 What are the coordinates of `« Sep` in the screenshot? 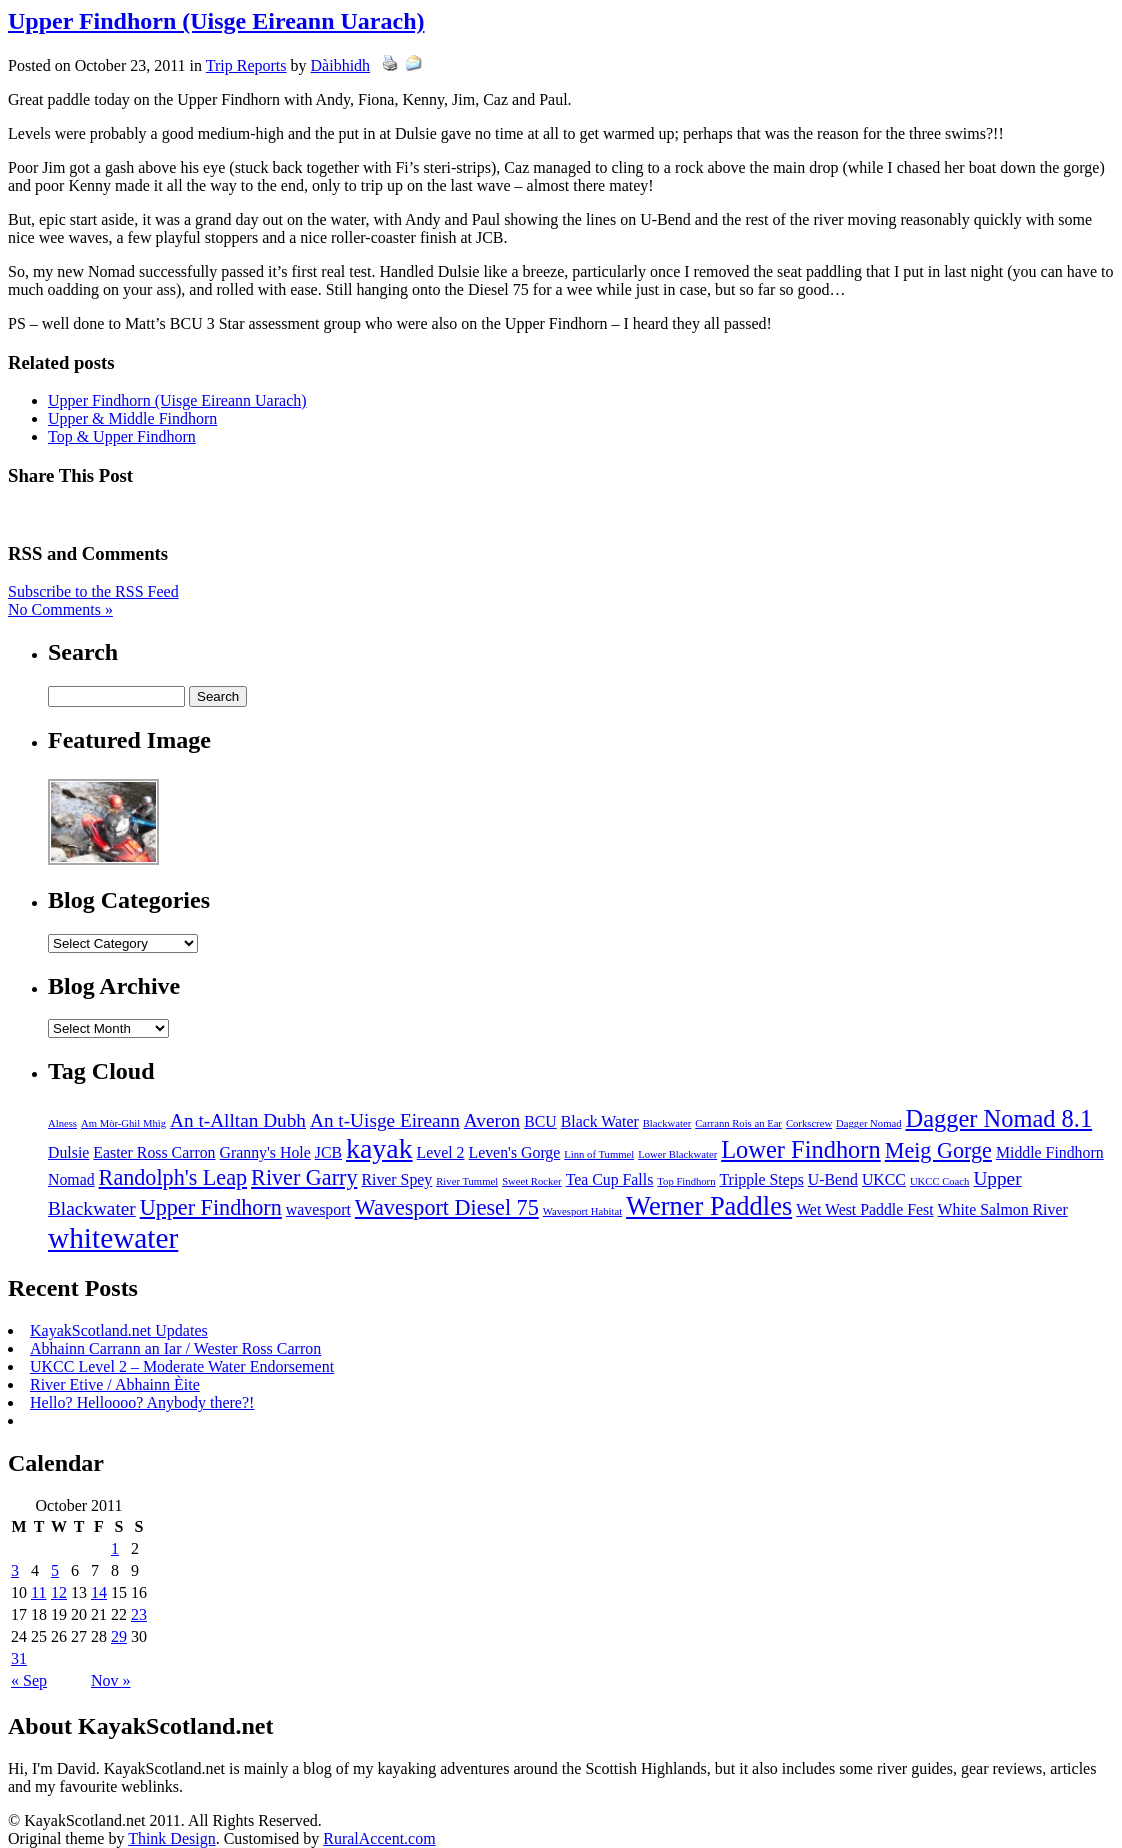 It's located at (29, 1680).